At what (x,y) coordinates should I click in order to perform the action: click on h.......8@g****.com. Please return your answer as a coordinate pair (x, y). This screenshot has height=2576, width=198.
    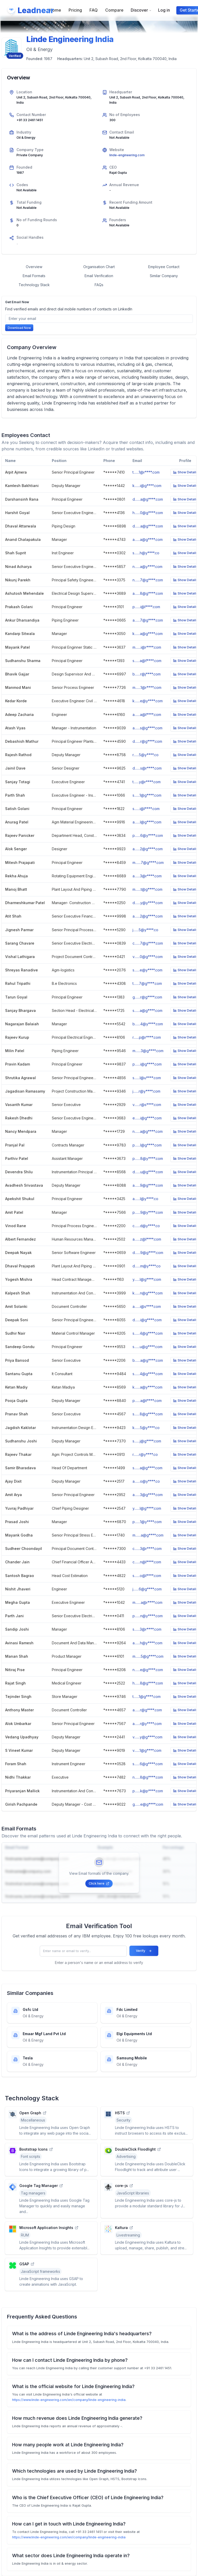
    Looking at the image, I should click on (148, 1683).